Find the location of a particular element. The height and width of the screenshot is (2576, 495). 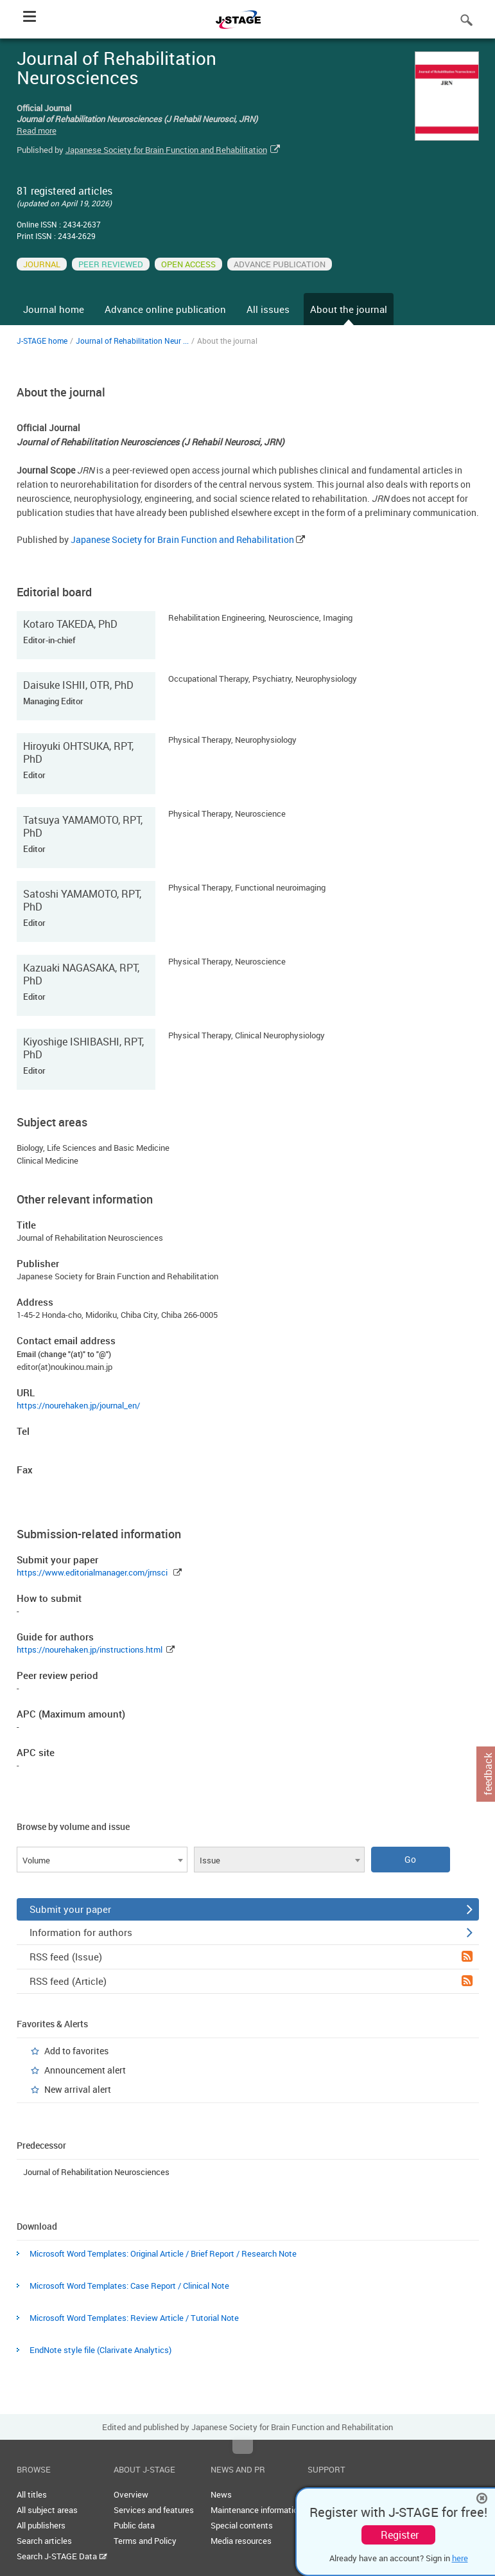

Journal home is located at coordinates (53, 309).